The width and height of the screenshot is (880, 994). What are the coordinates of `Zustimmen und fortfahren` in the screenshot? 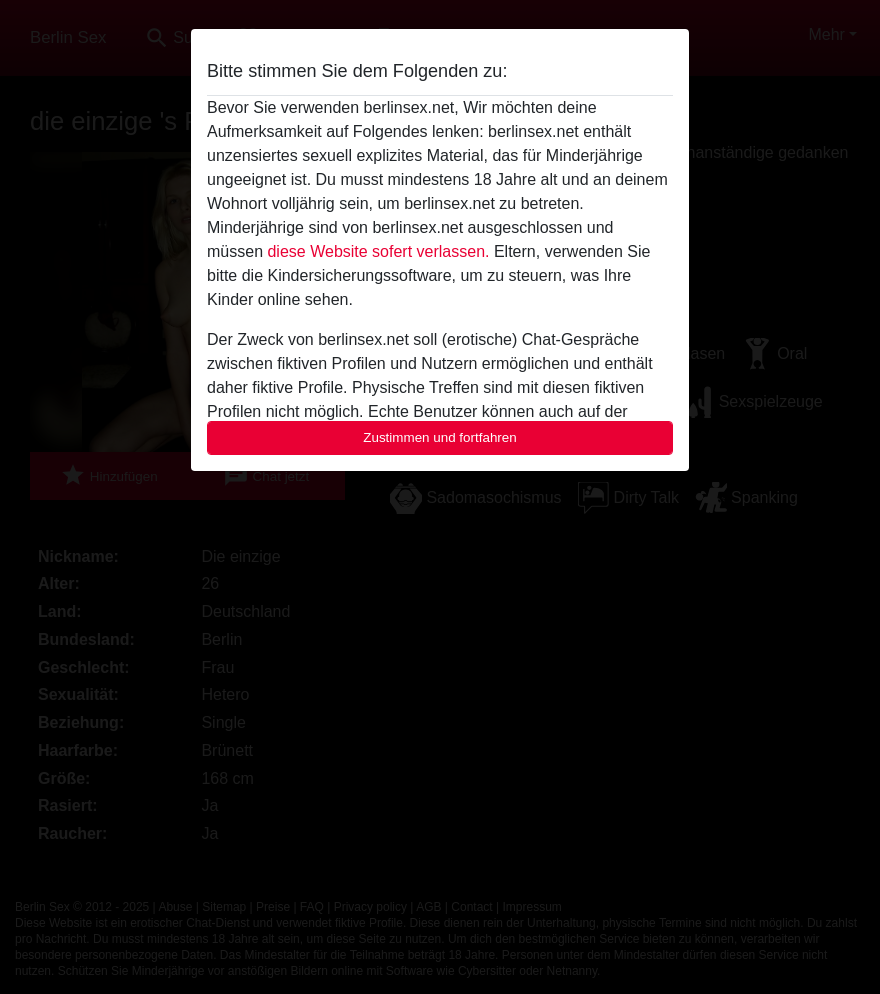 It's located at (440, 437).